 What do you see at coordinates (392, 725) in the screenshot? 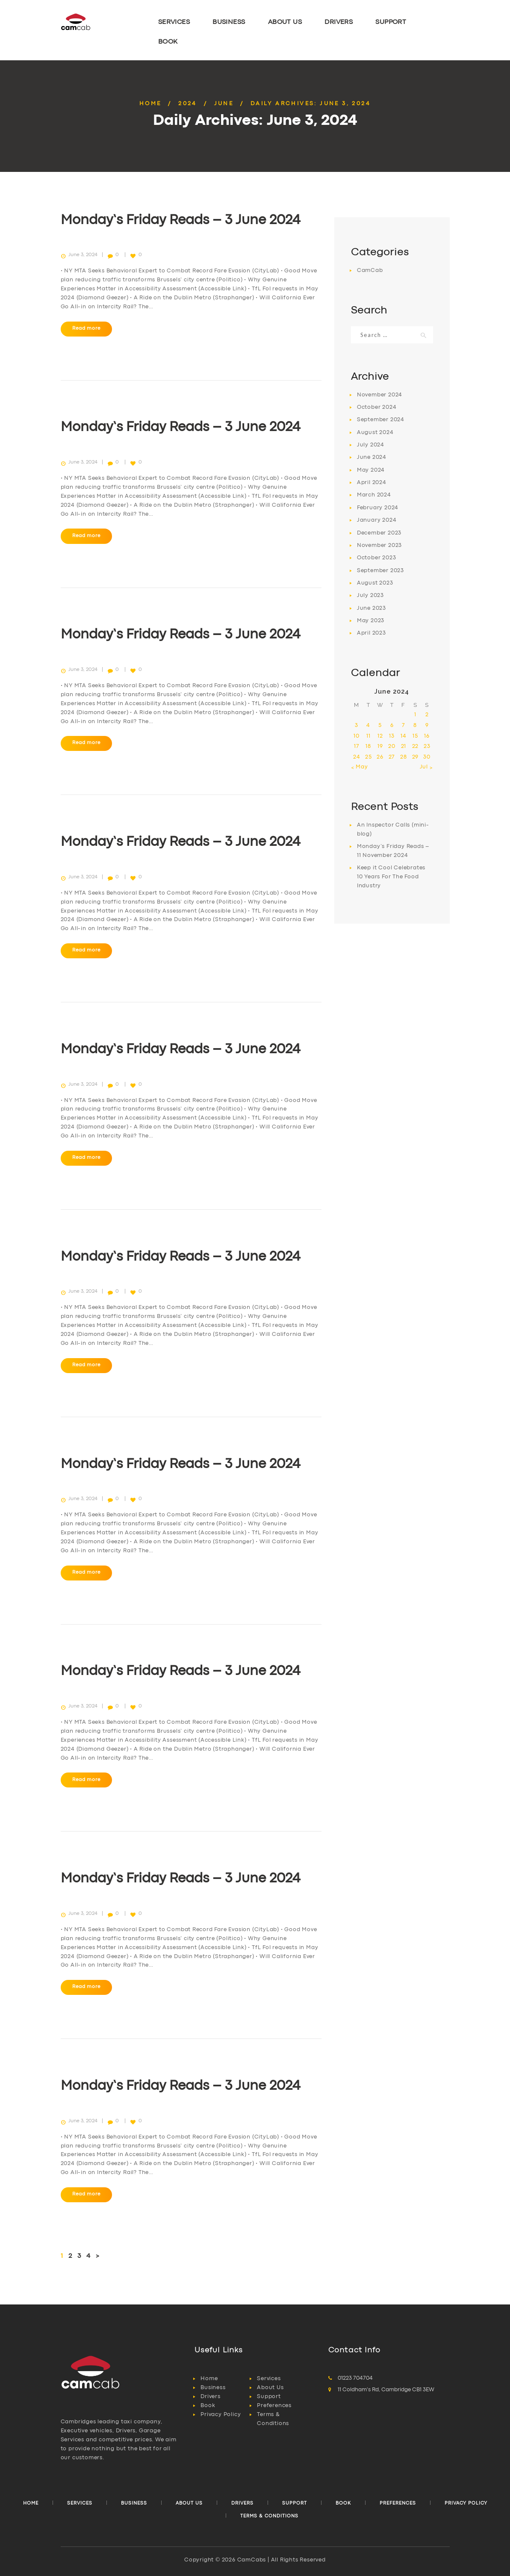
I see `6 [Posts published on 6 June 2024]` at bounding box center [392, 725].